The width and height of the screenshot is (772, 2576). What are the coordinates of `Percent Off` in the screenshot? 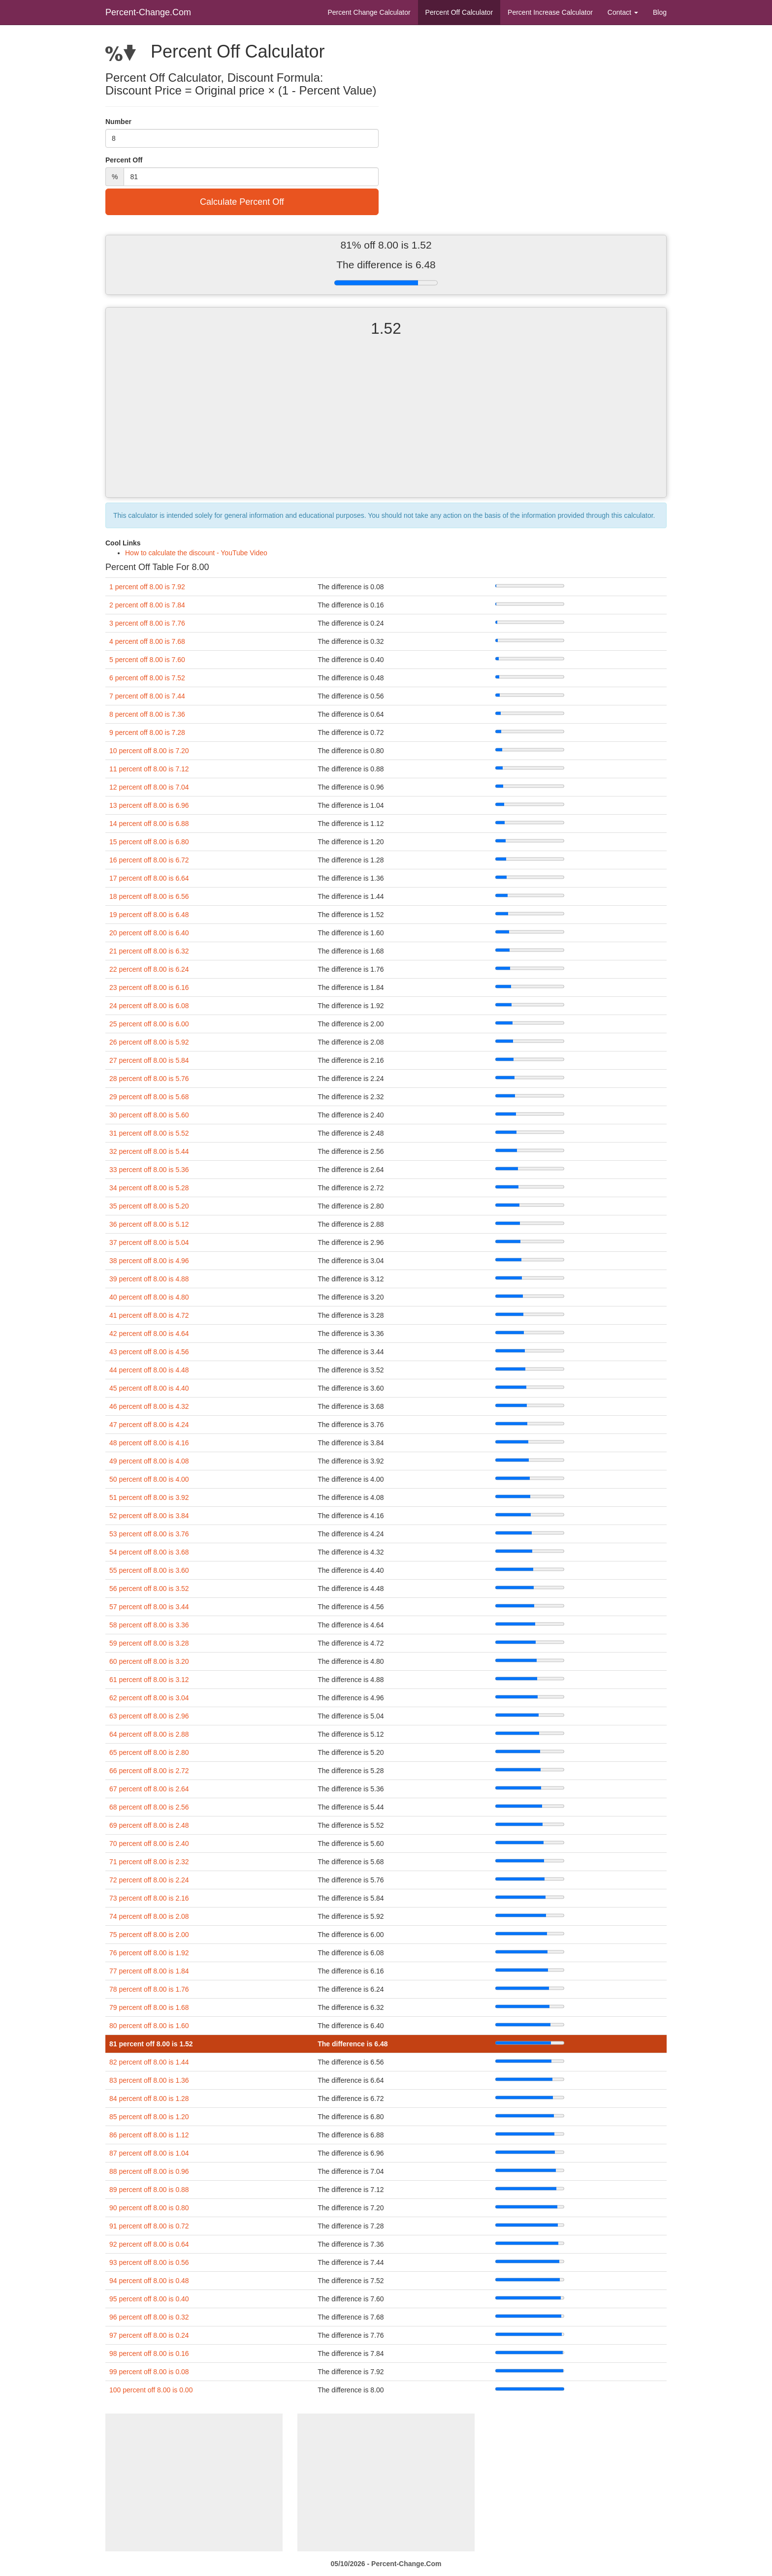 It's located at (459, 12).